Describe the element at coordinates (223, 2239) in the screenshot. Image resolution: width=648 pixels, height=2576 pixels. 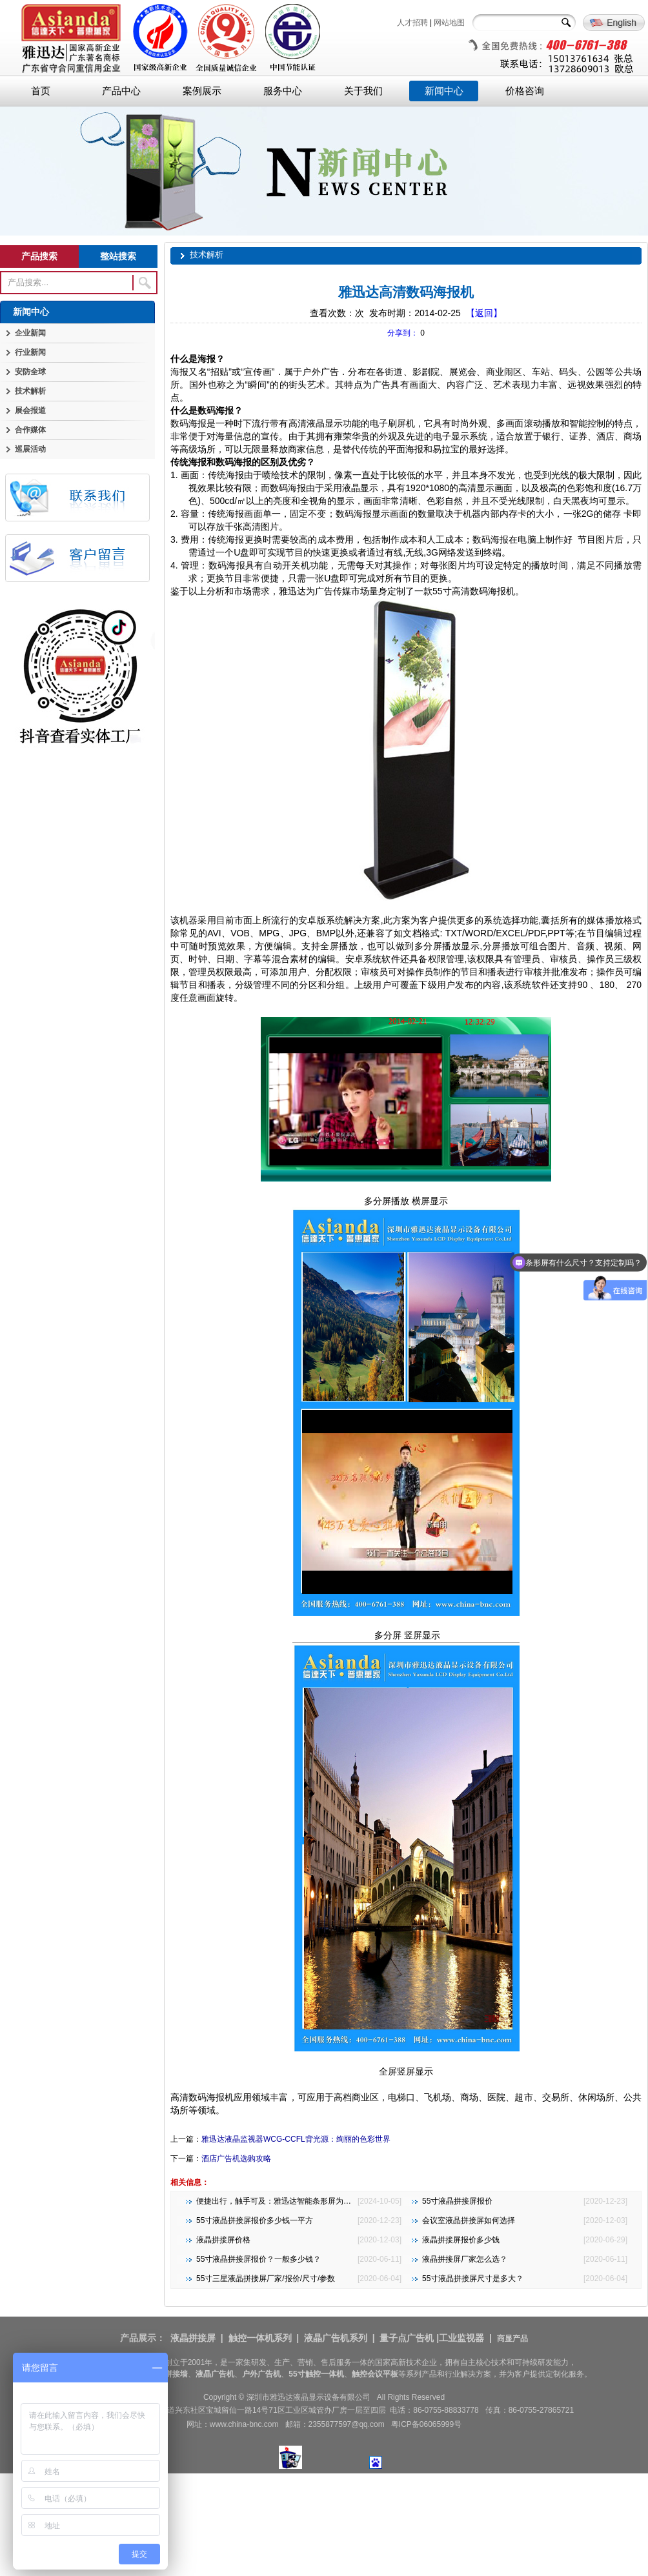
I see `液晶拼接屏价格` at that location.